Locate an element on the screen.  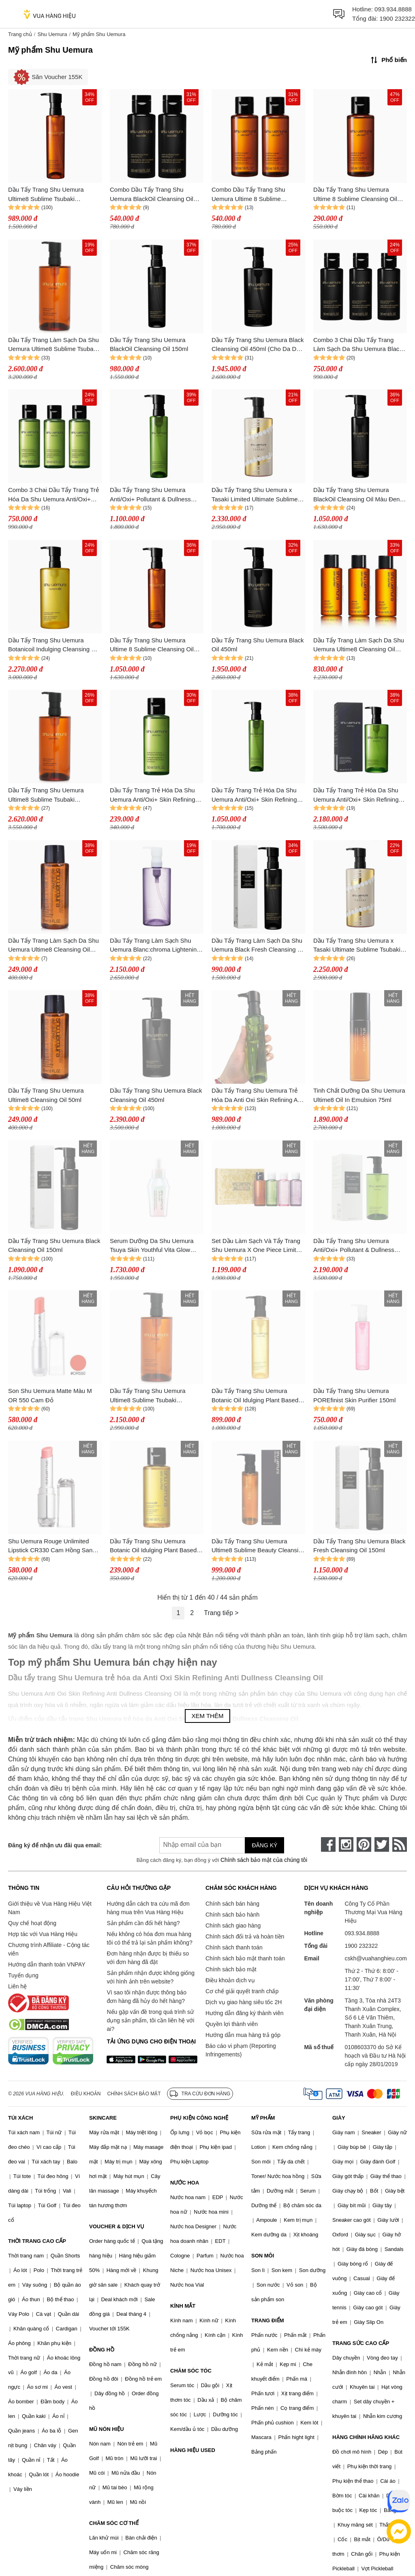
Combo Dầu Tẩy Trang Shu Uemura Ultime 8 Sublime Cleansing Oil Màu Nâu (2 x 50ml) is located at coordinates (257, 194).